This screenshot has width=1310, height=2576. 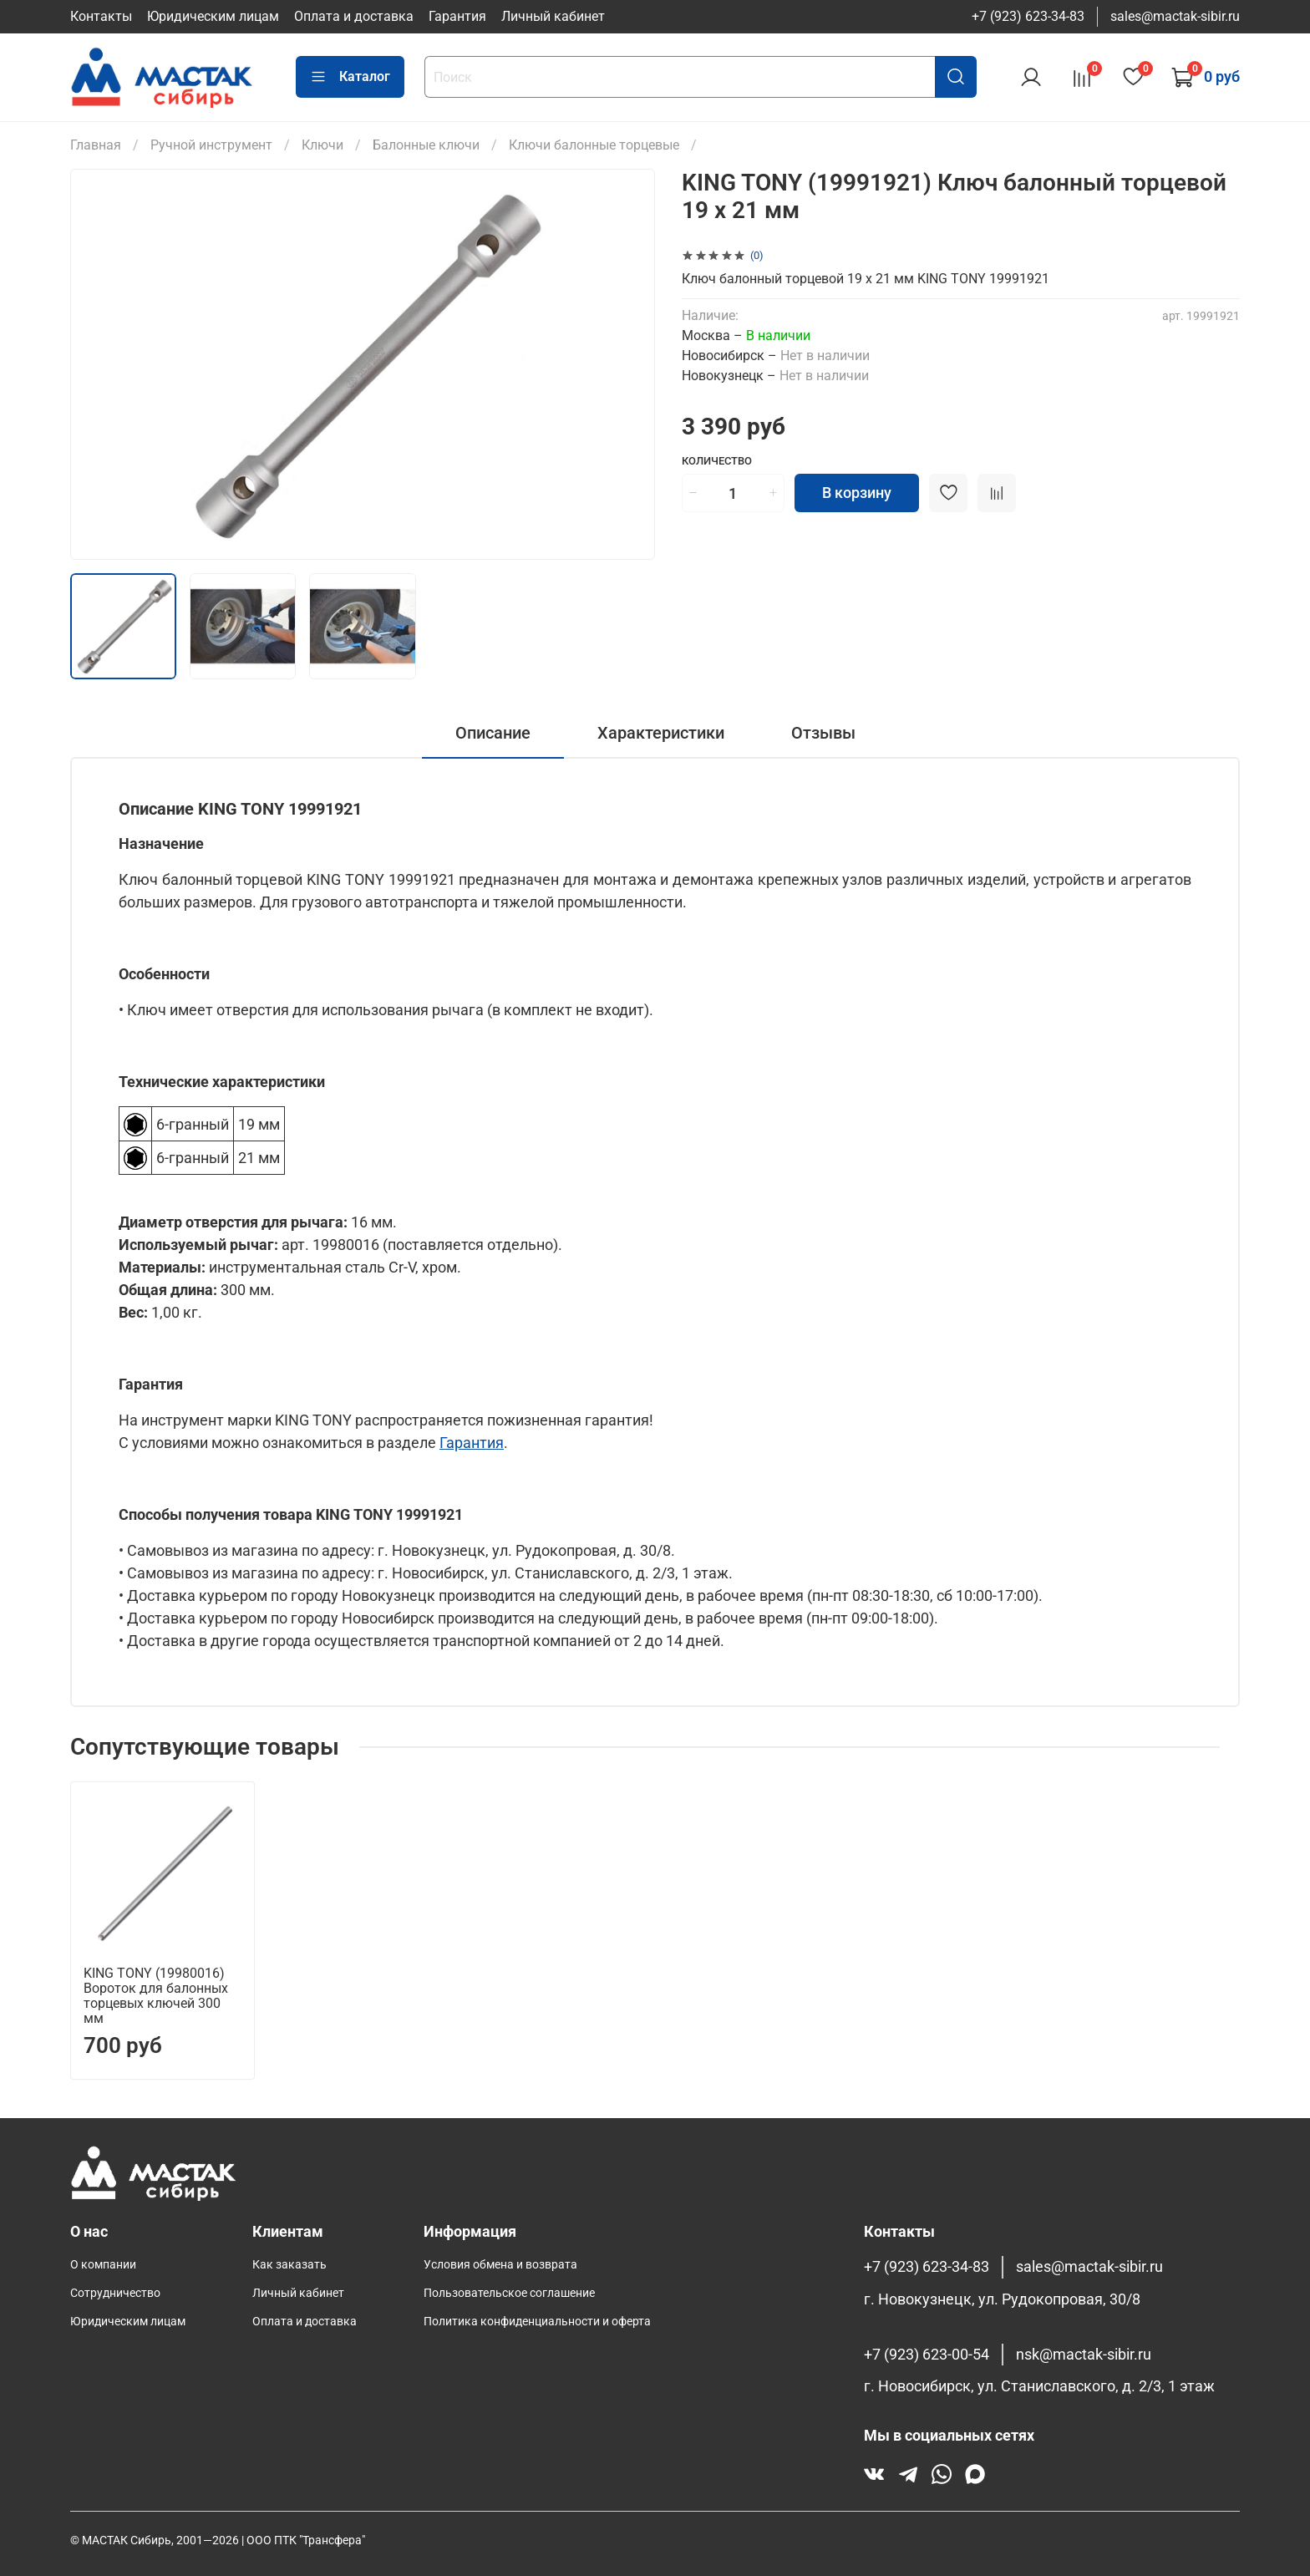 I want to click on Политика конфиденциальности и оферта, so click(x=537, y=2321).